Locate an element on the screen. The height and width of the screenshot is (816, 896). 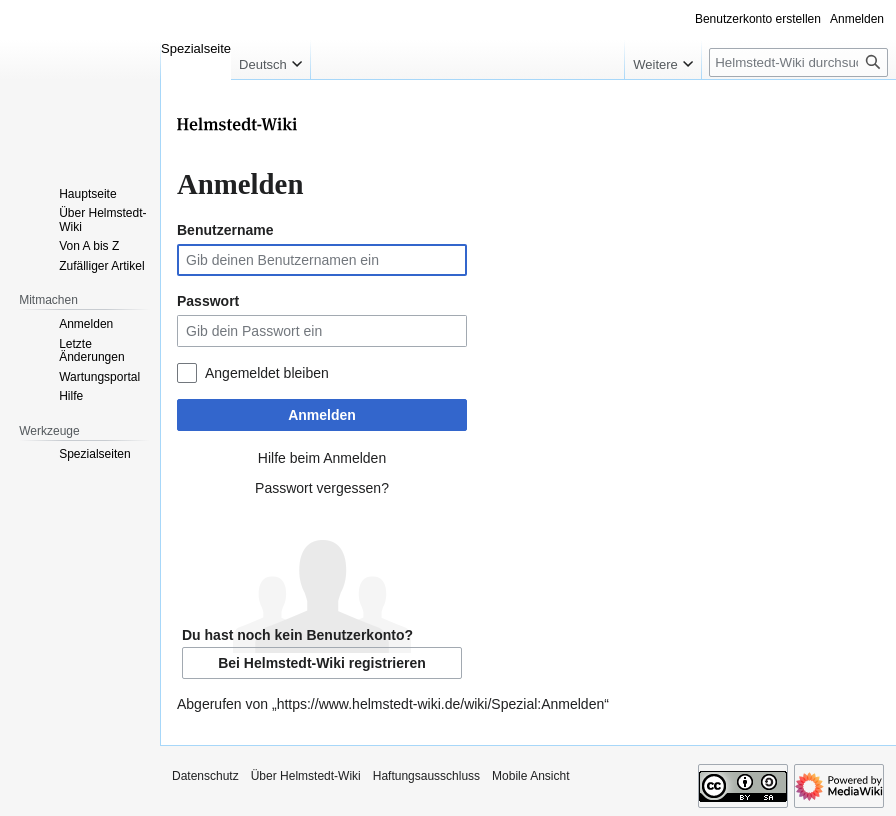
Haftungsausschluss is located at coordinates (426, 776).